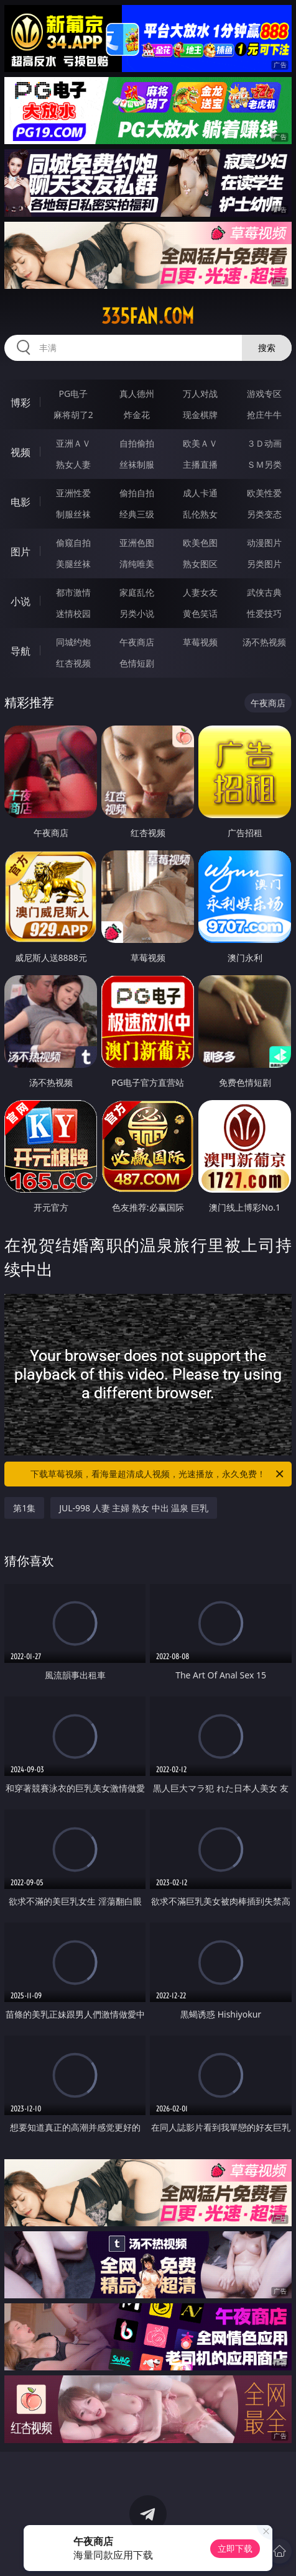 The height and width of the screenshot is (2576, 296). What do you see at coordinates (200, 564) in the screenshot?
I see `熟女图区` at bounding box center [200, 564].